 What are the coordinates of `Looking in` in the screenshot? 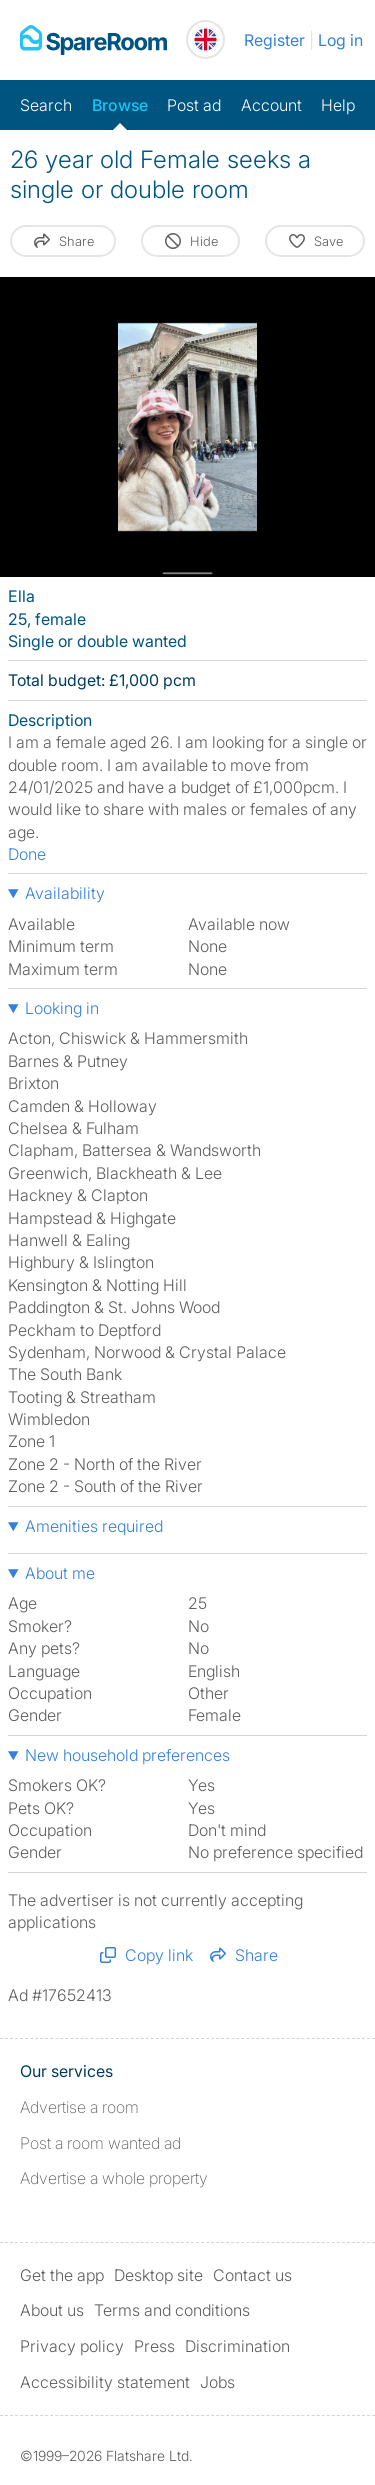 It's located at (62, 1008).